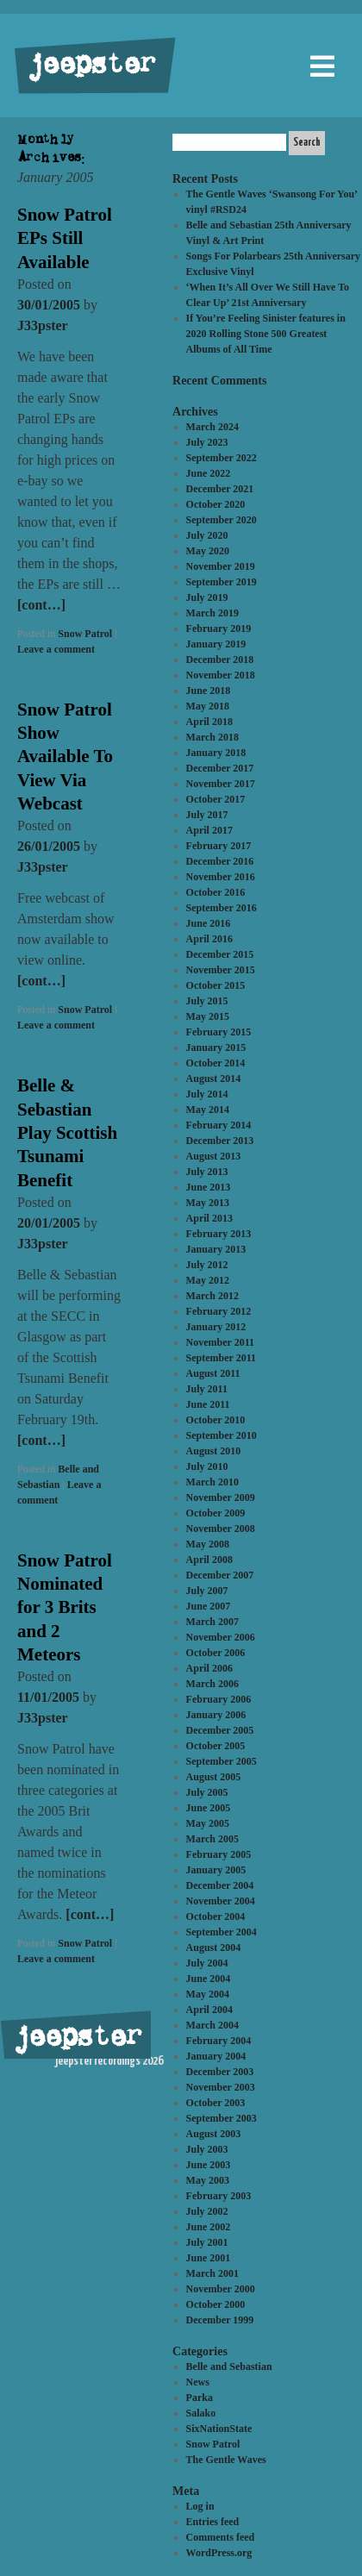 The image size is (362, 2576). What do you see at coordinates (219, 2553) in the screenshot?
I see `WordPress.org` at bounding box center [219, 2553].